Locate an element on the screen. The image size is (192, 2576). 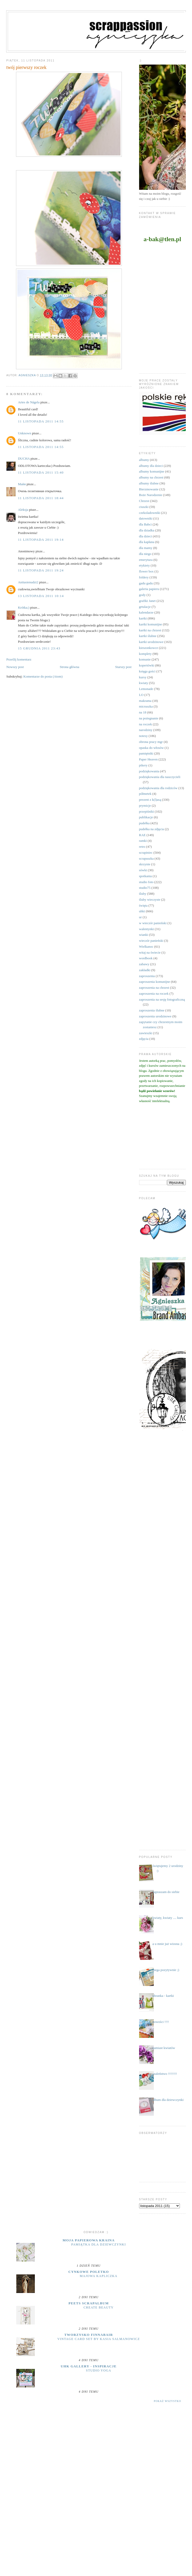
na roczek is located at coordinates (145, 724).